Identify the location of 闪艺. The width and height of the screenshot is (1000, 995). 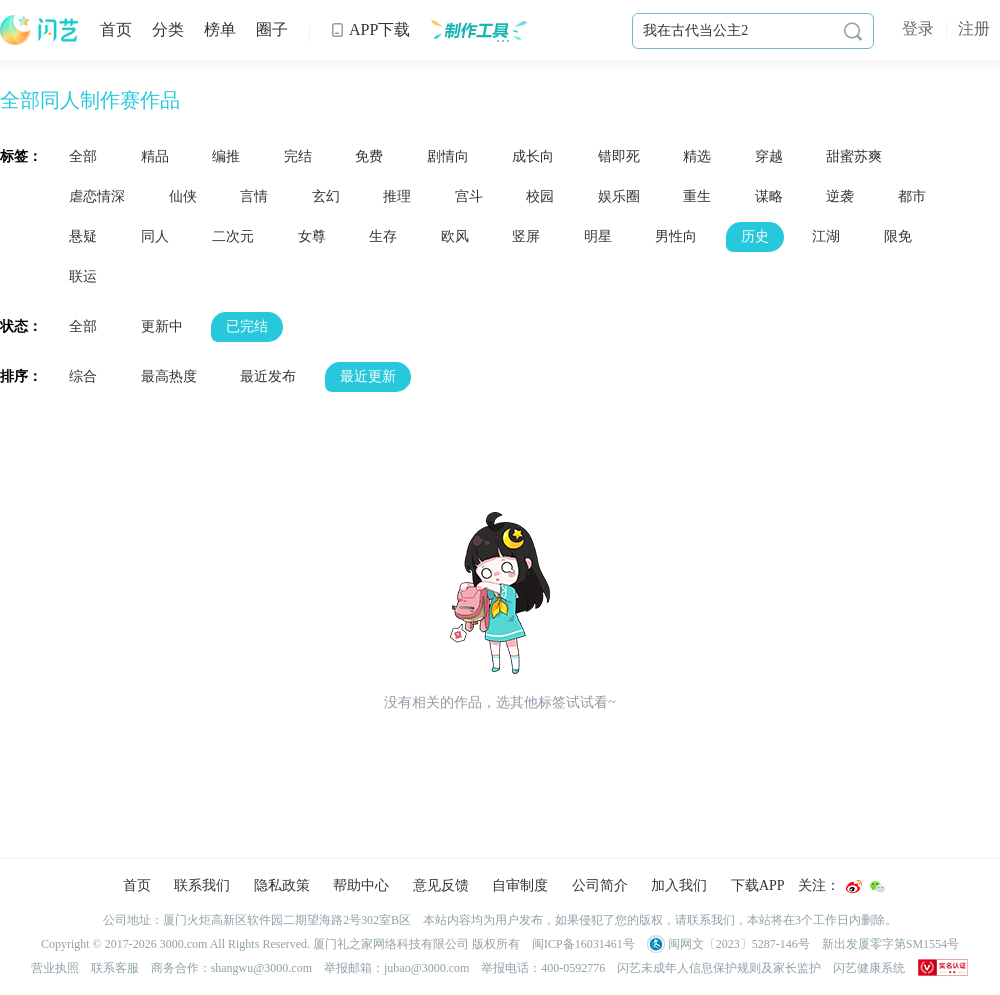
(40, 30).